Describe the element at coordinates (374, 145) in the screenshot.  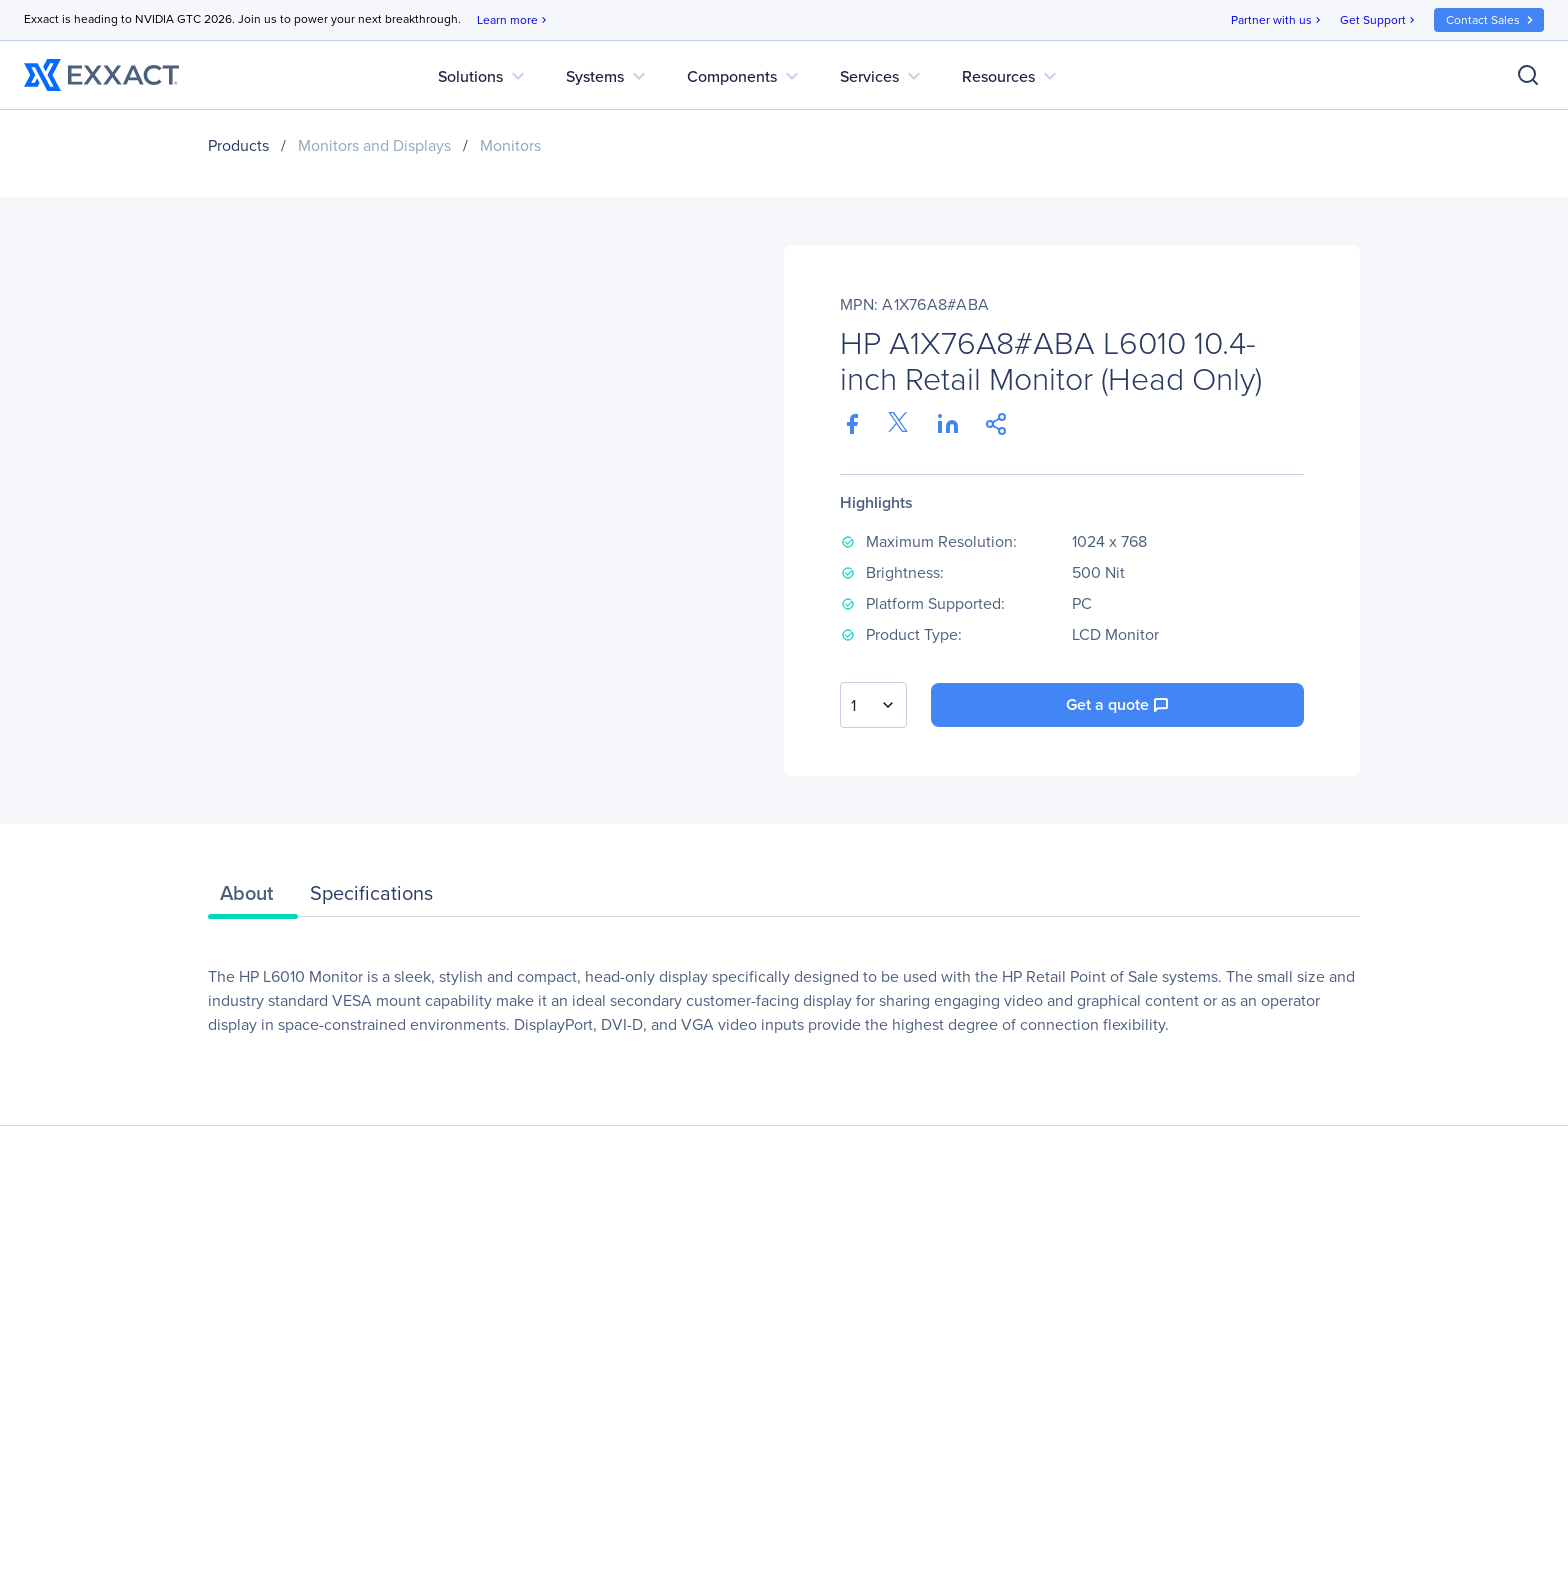
I see `Monitors and Displays` at that location.